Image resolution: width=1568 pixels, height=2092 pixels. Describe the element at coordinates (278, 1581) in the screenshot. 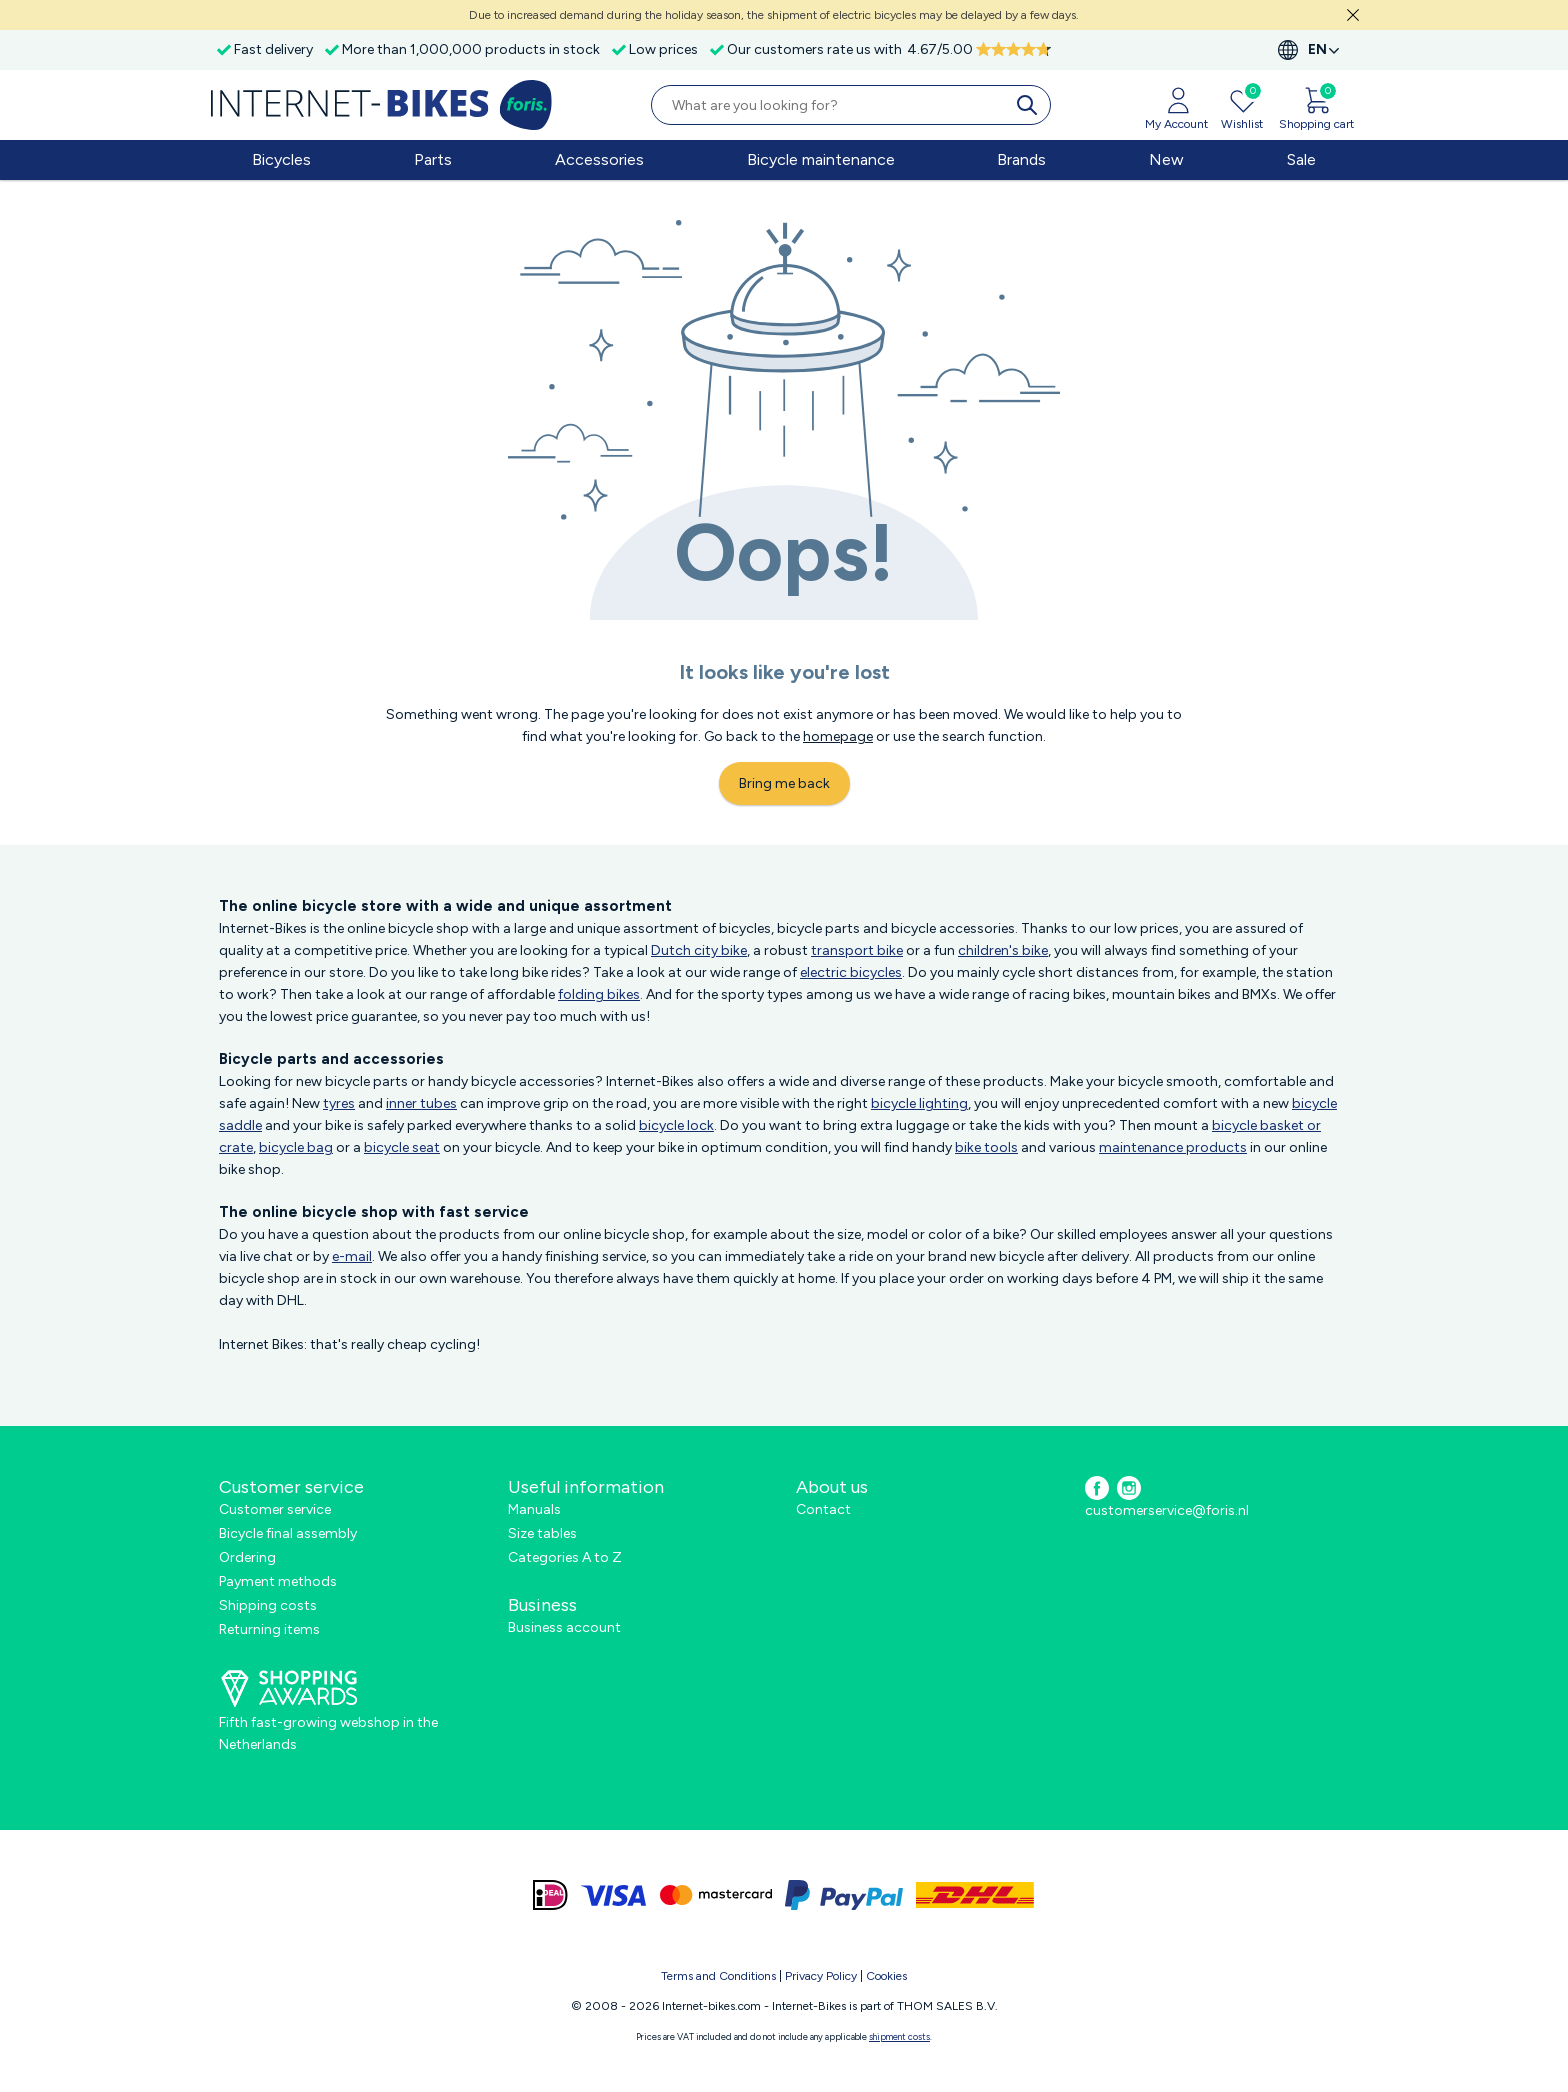

I see `Payment methods` at that location.